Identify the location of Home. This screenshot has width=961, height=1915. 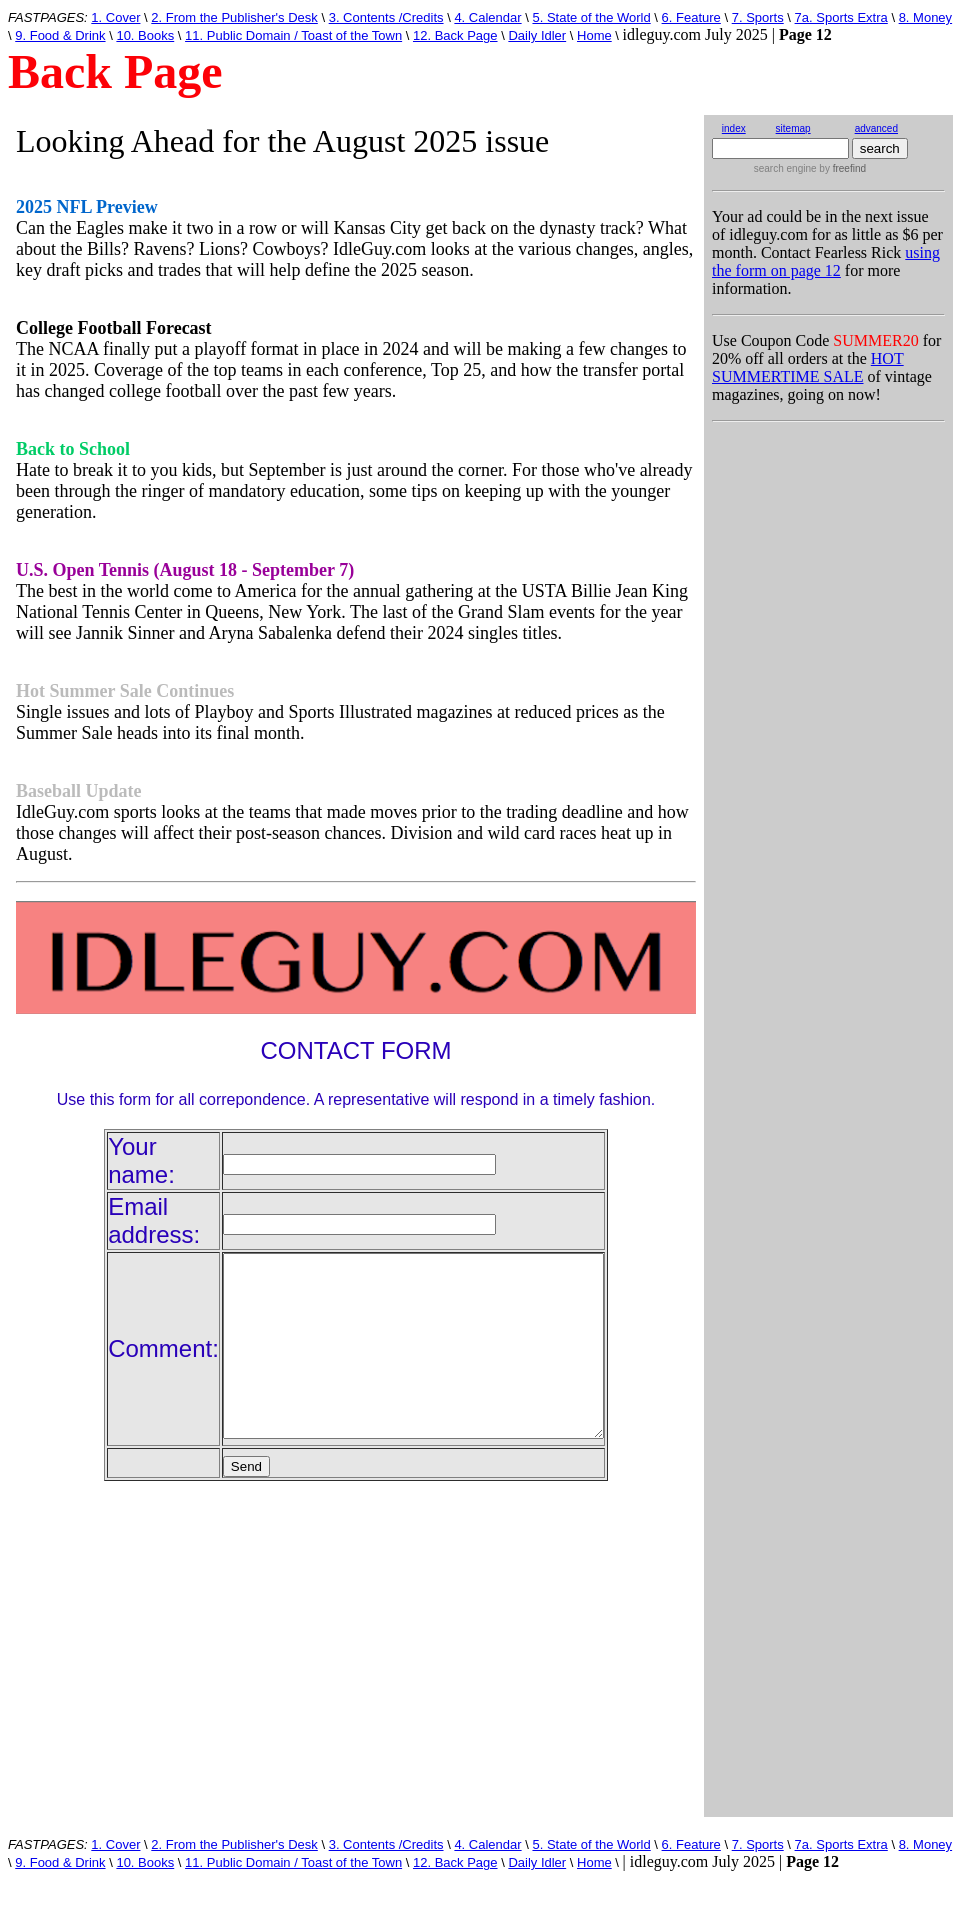
(594, 35).